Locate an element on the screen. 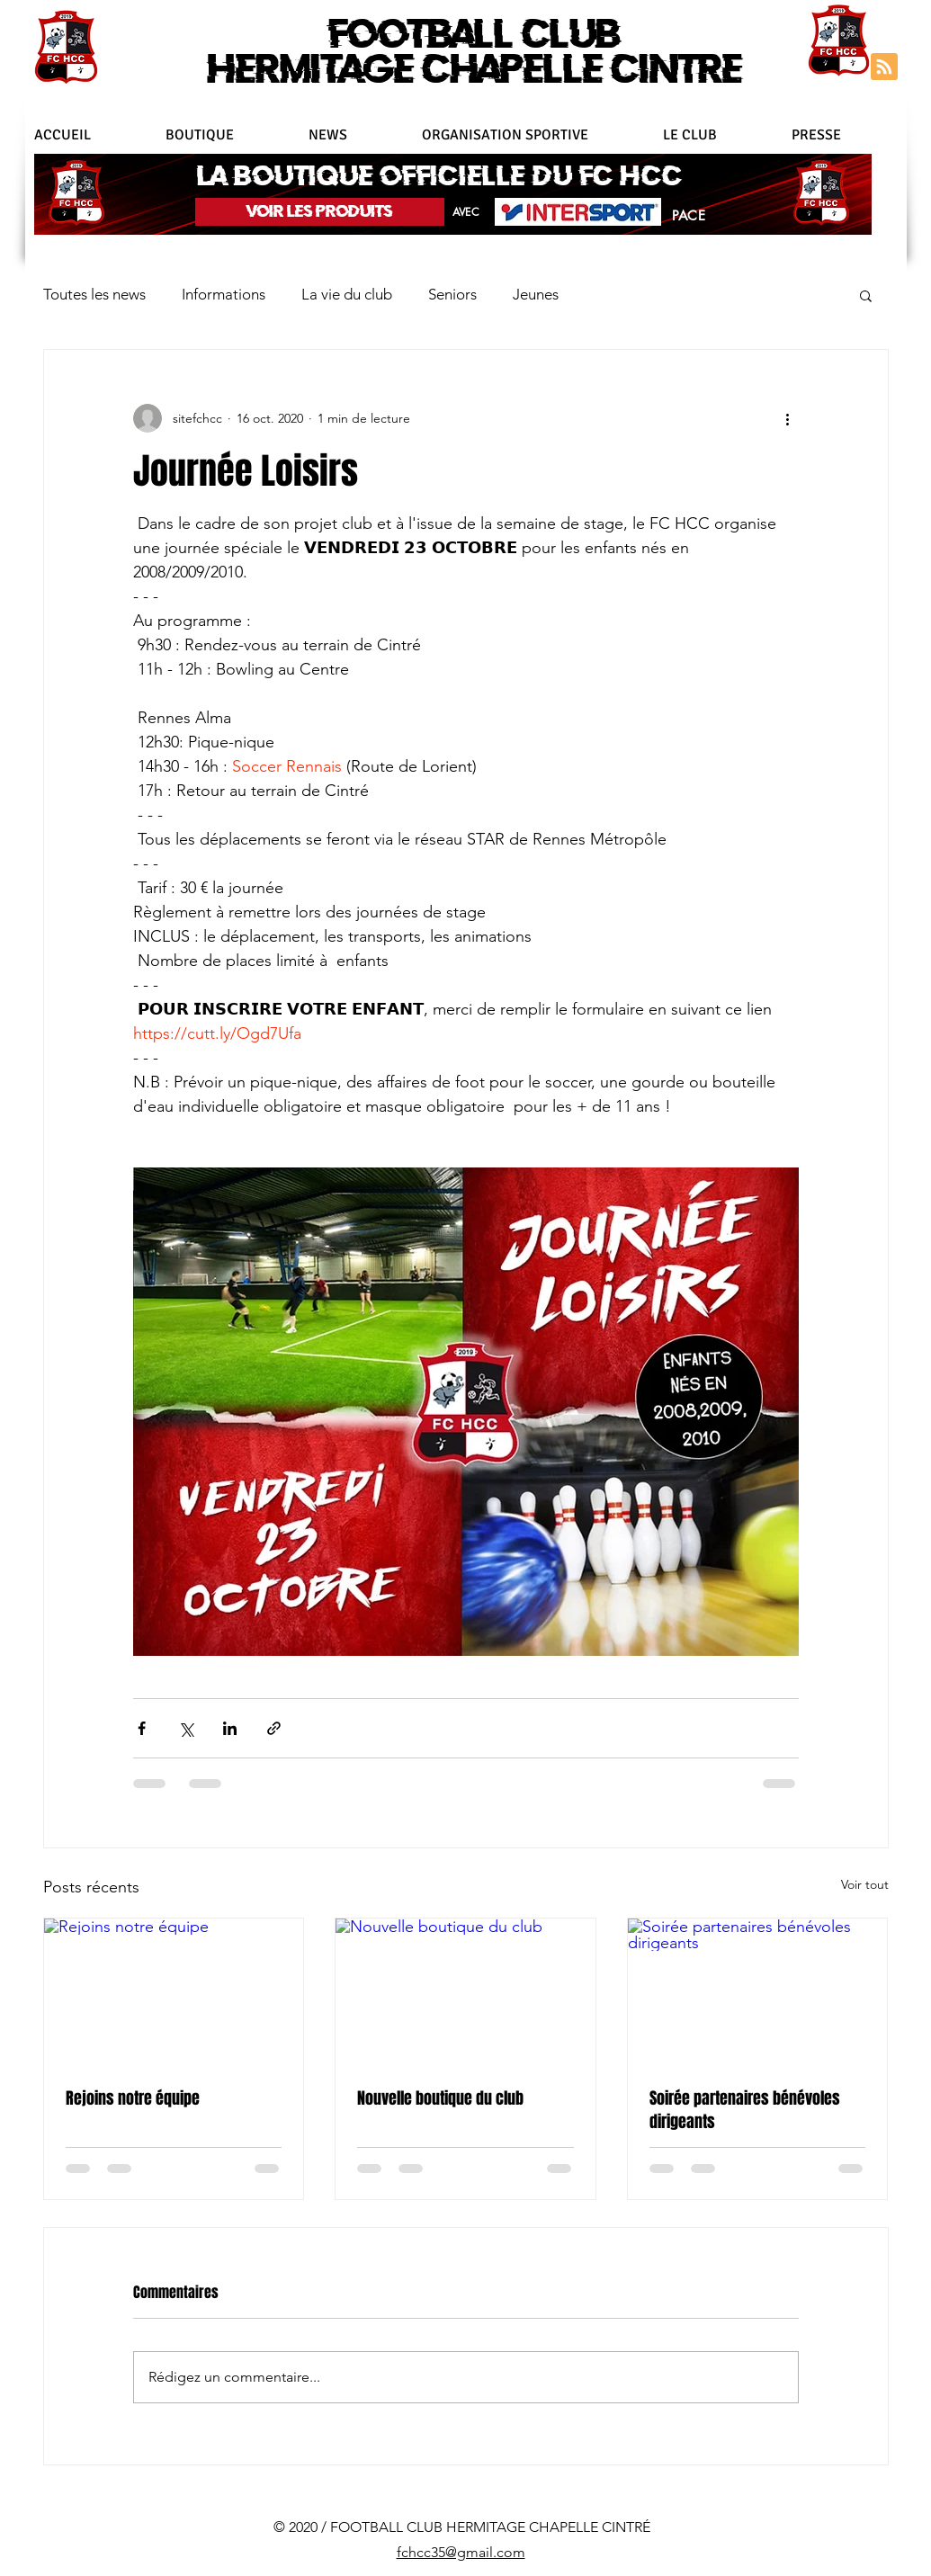 The image size is (931, 2576). Voir tout is located at coordinates (865, 1884).